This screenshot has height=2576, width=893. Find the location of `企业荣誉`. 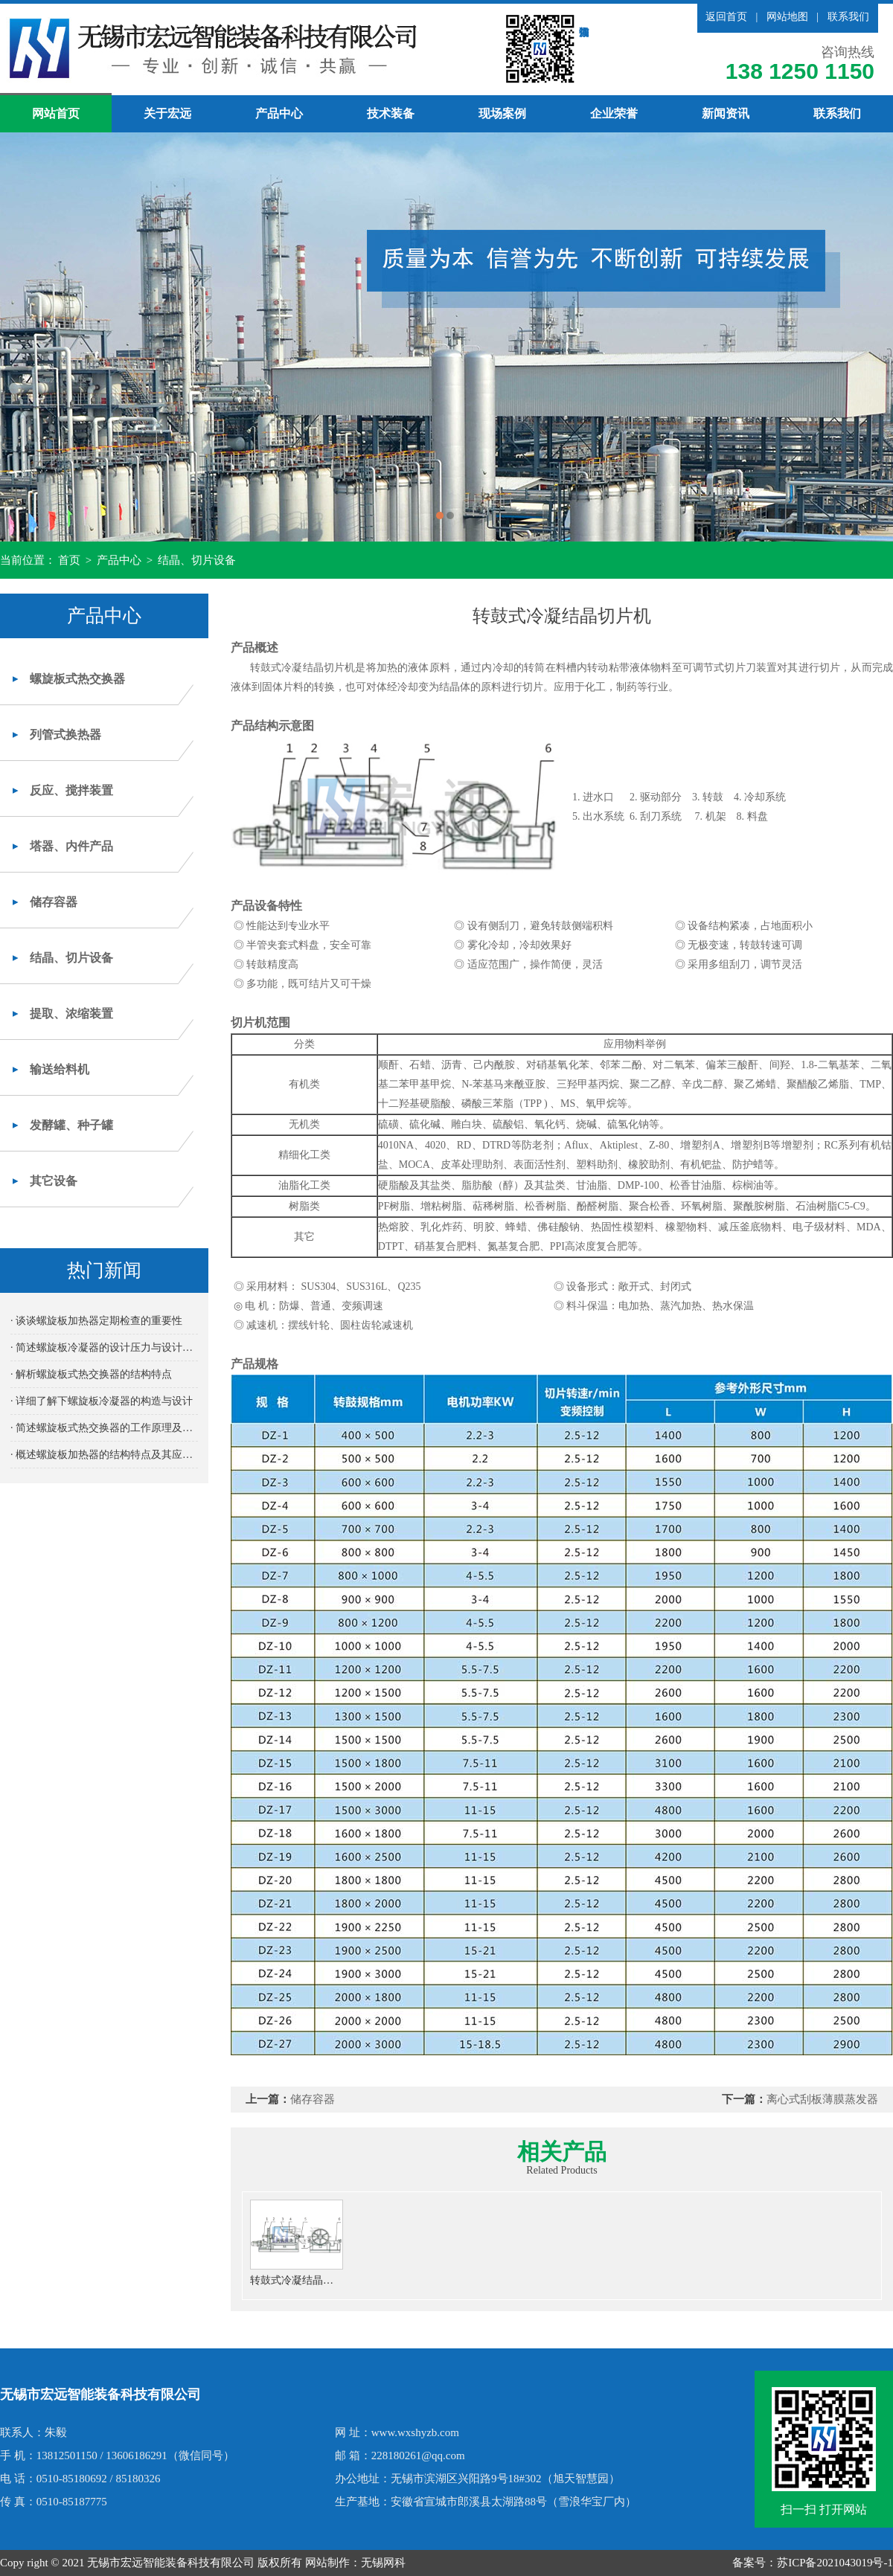

企业荣誉 is located at coordinates (614, 113).